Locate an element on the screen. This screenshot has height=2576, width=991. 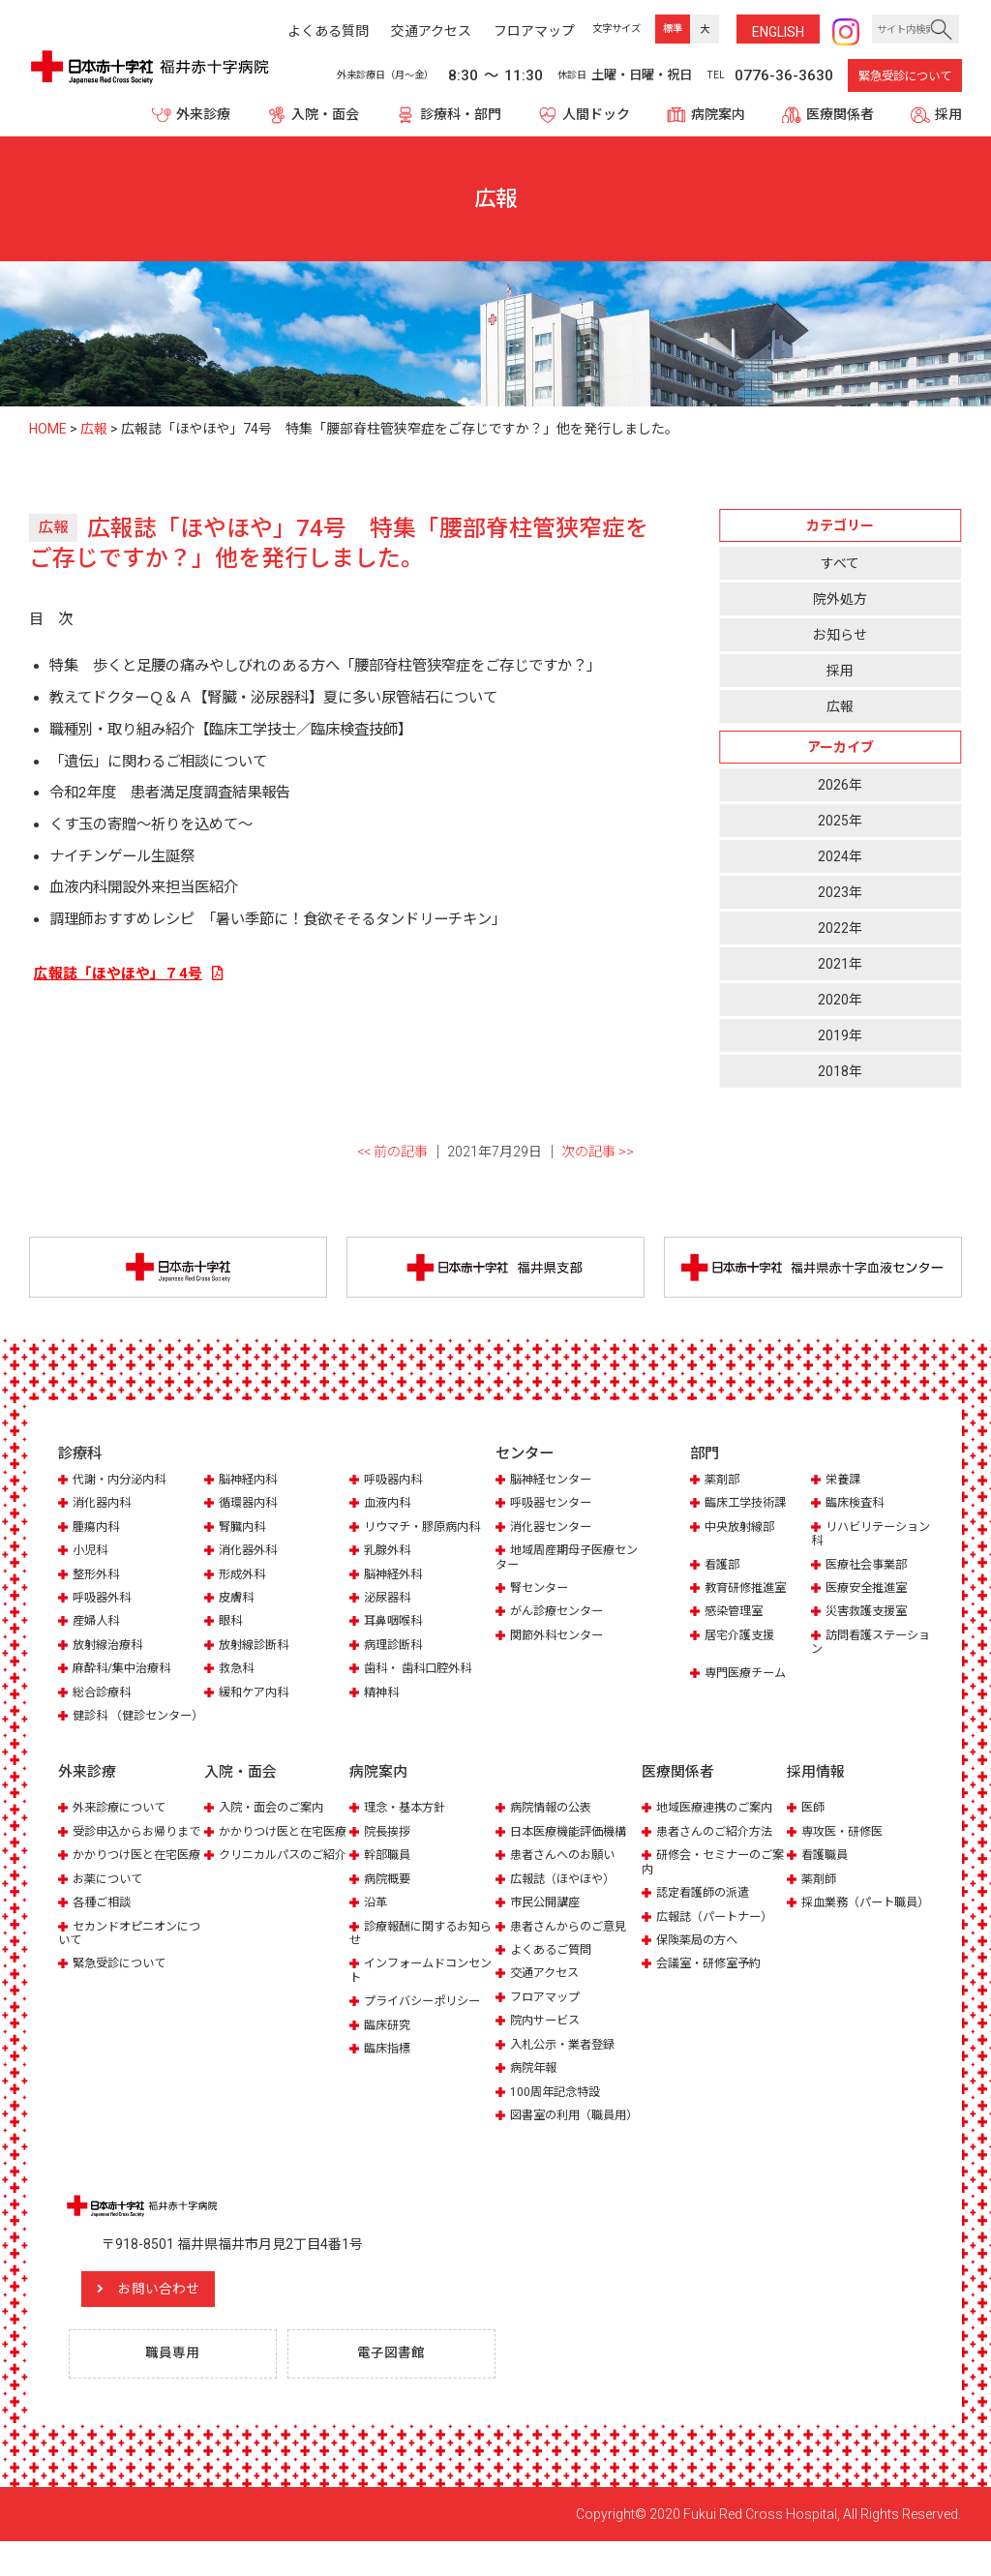
耳鼻咽喉科 is located at coordinates (395, 1625).